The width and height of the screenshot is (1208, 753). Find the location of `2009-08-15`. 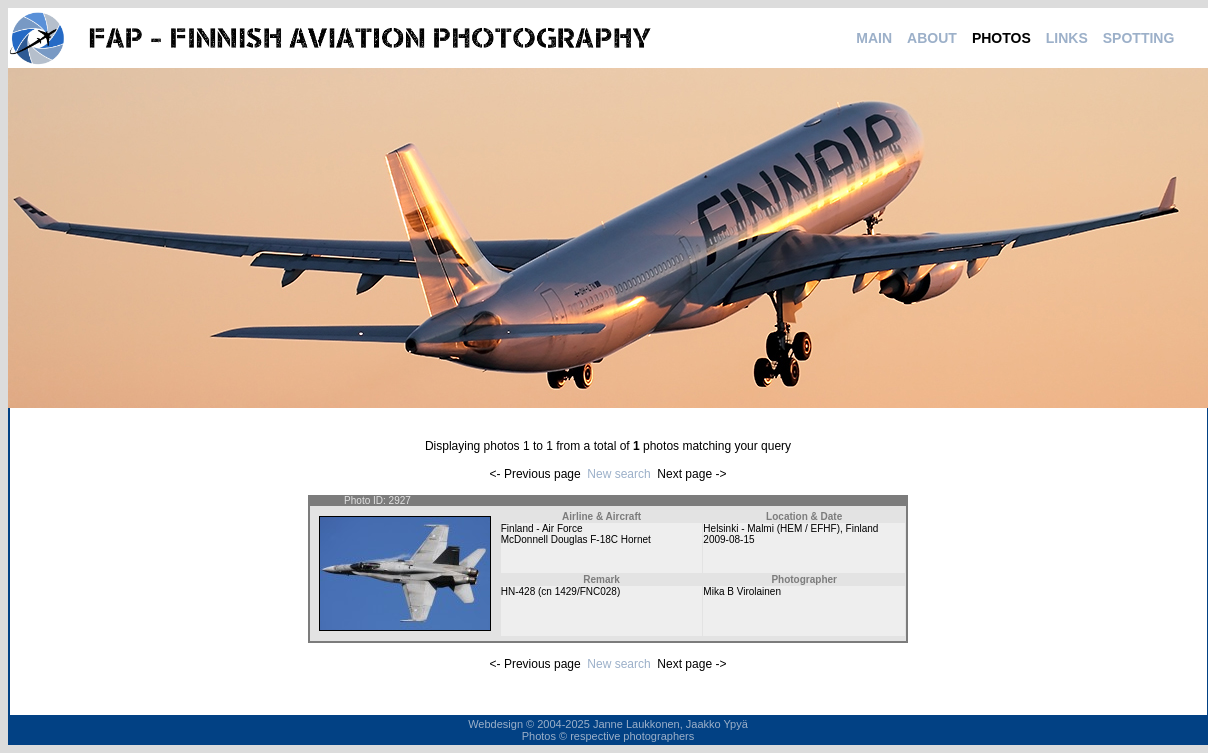

2009-08-15 is located at coordinates (728, 539).